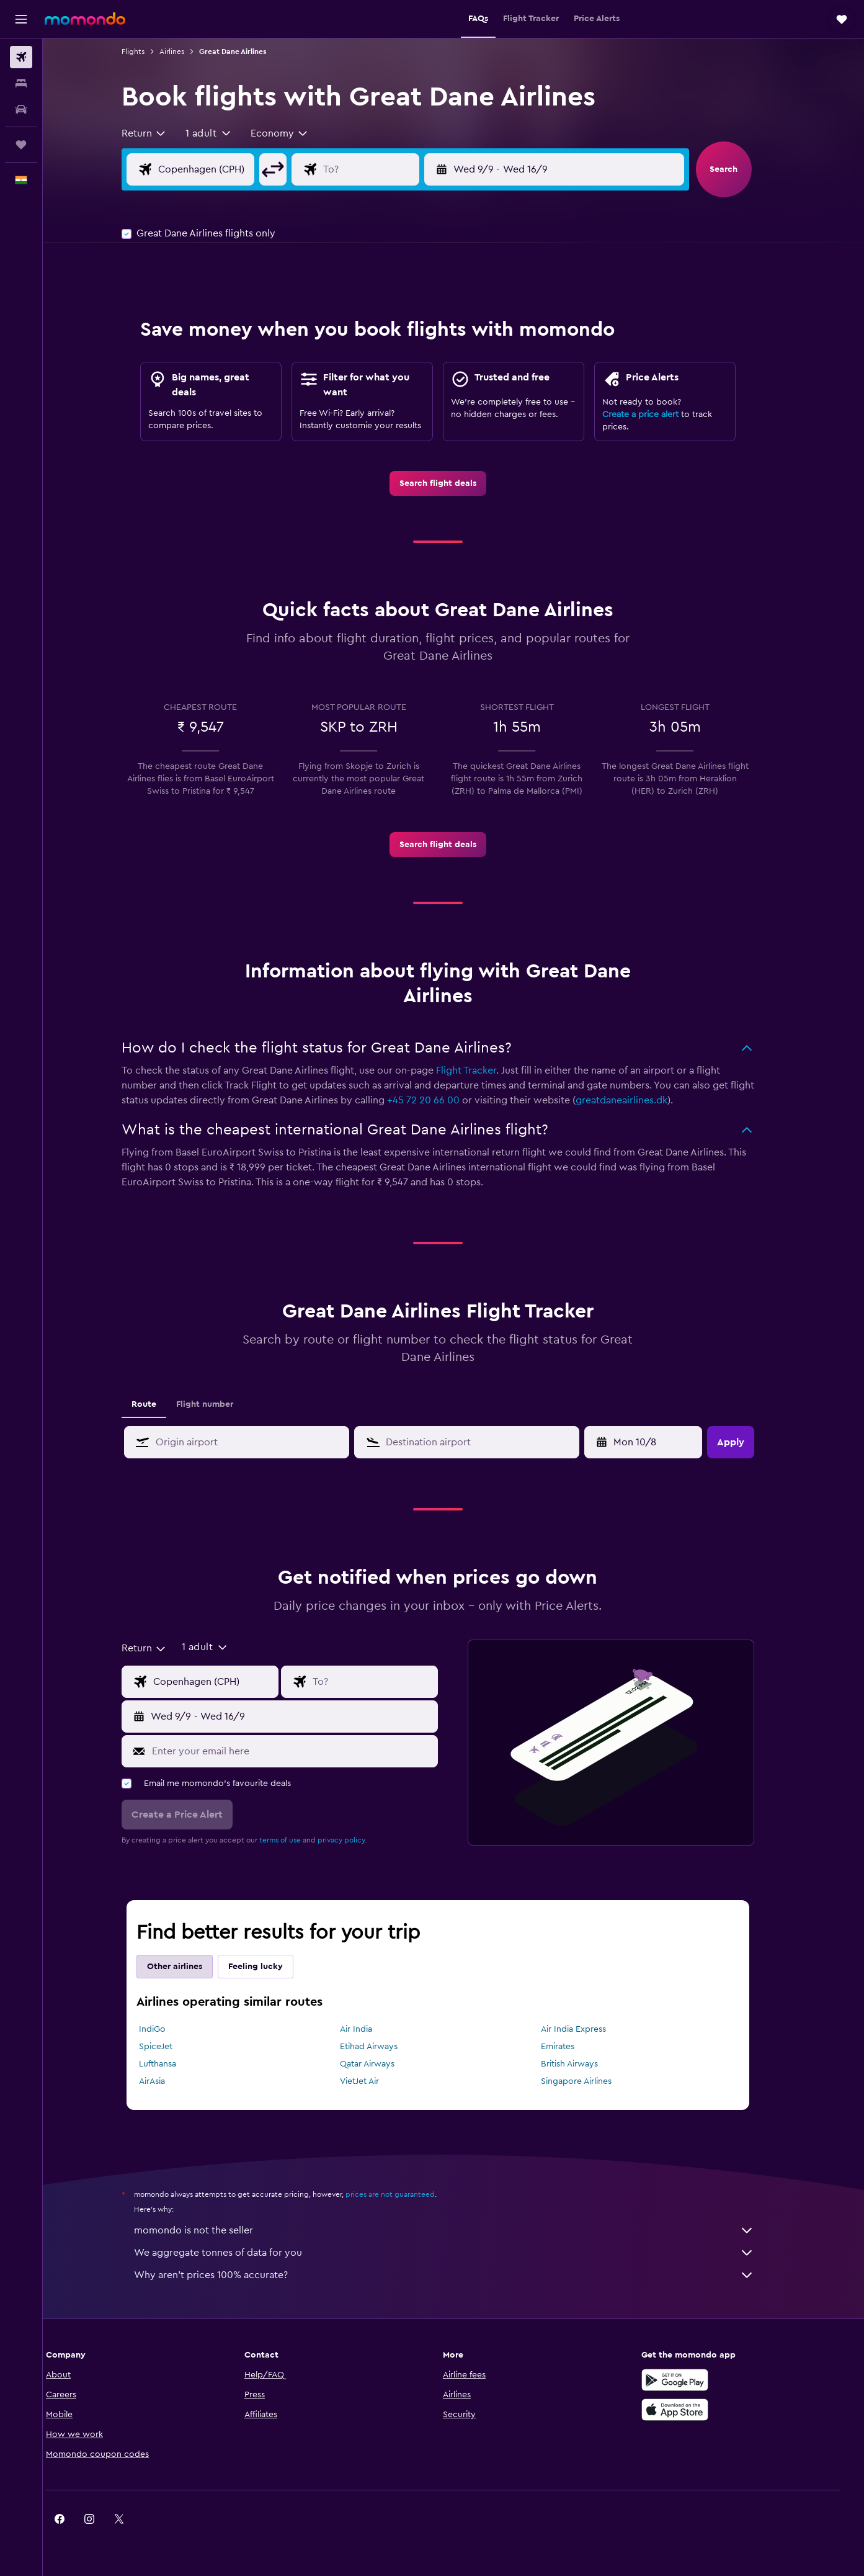  What do you see at coordinates (656, 414) in the screenshot?
I see `Create a price alert` at bounding box center [656, 414].